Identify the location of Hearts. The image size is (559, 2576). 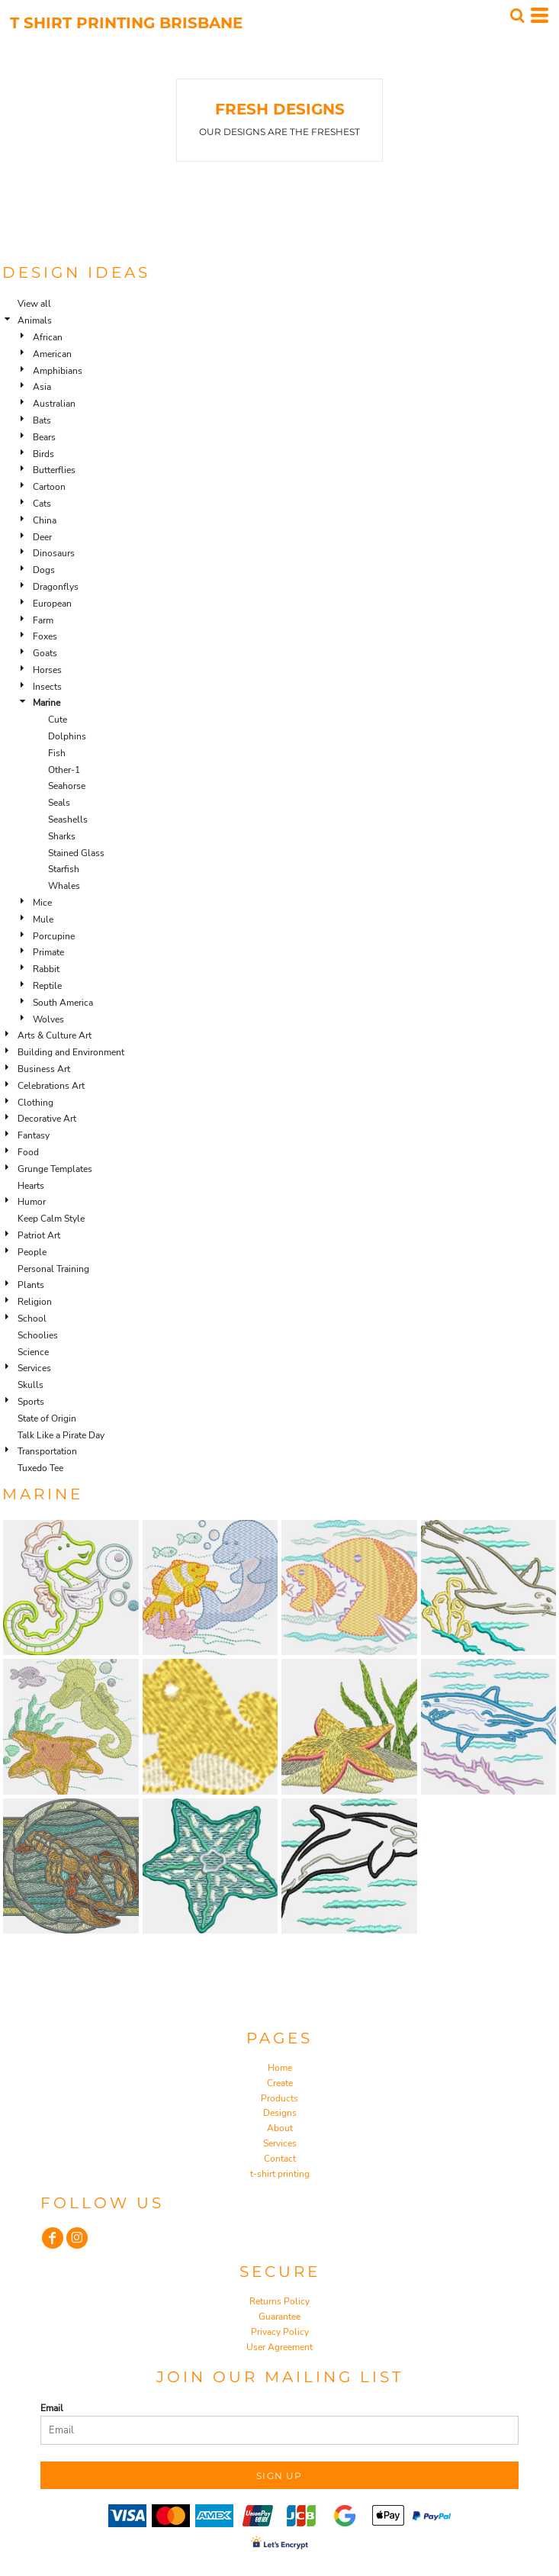
(31, 1186).